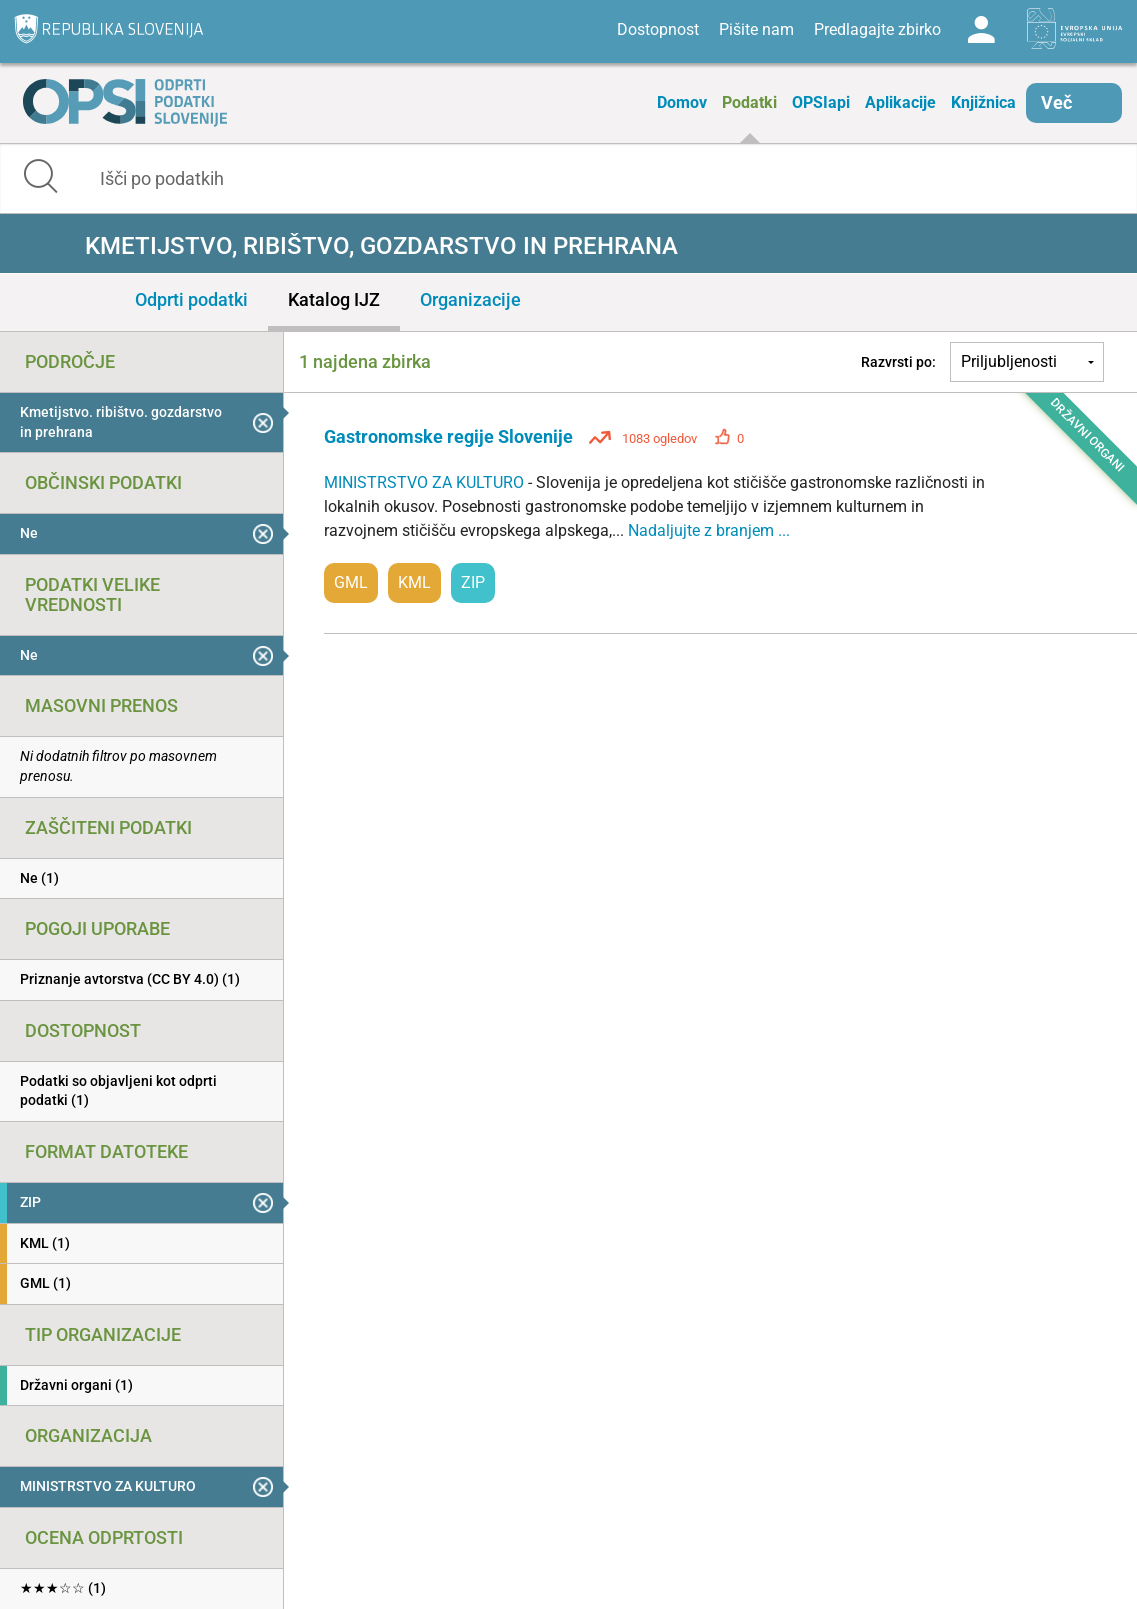  I want to click on Razvrsti po:, so click(898, 362).